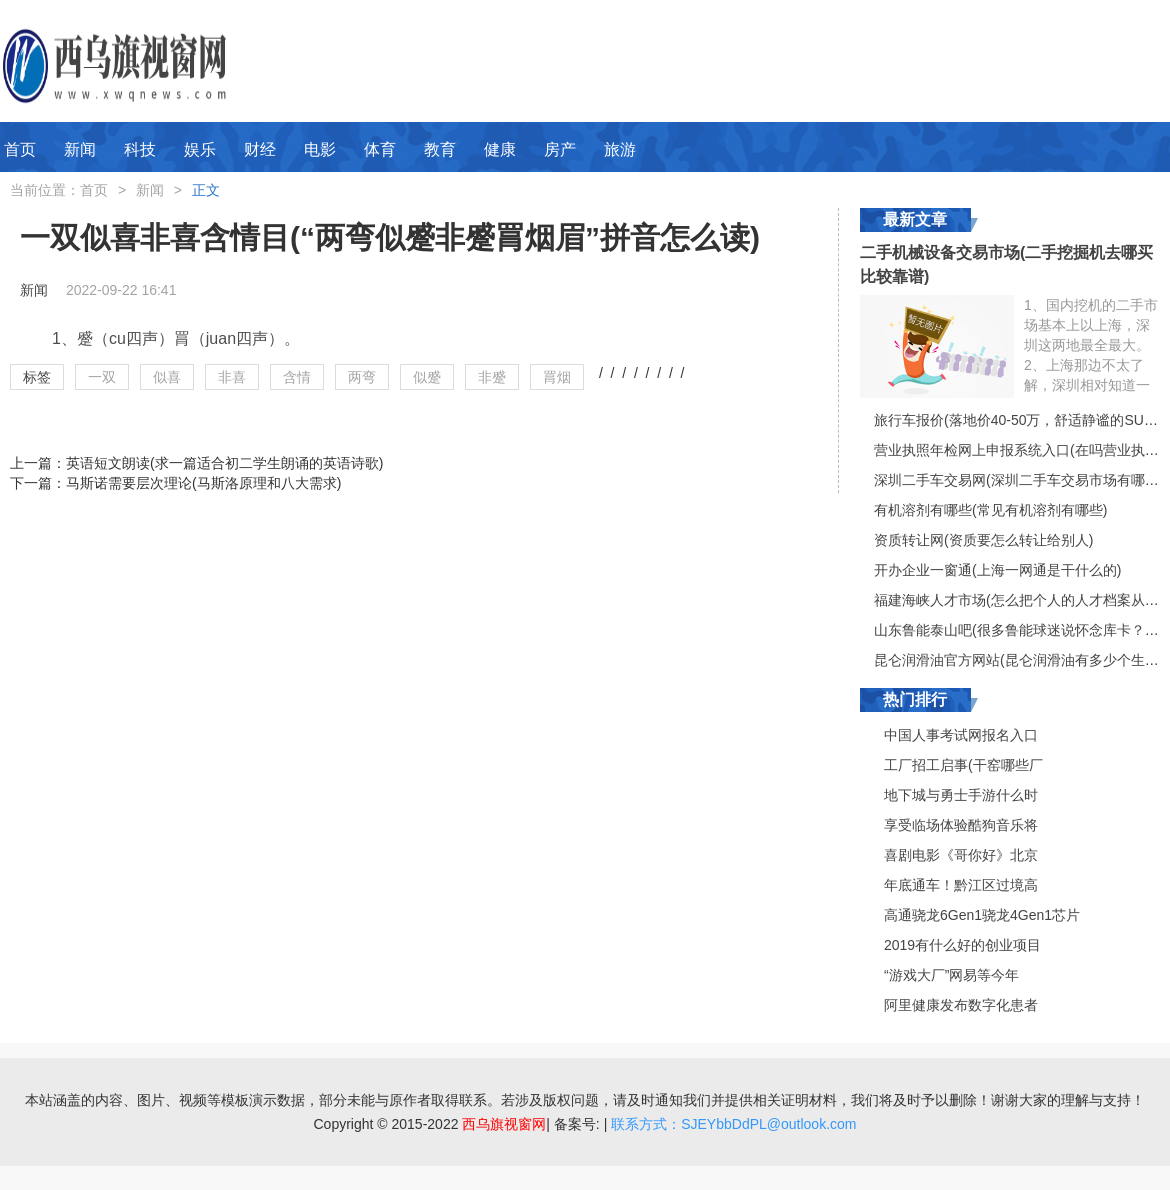  What do you see at coordinates (963, 765) in the screenshot?
I see `工厂招工启事(干窑哪些厂` at bounding box center [963, 765].